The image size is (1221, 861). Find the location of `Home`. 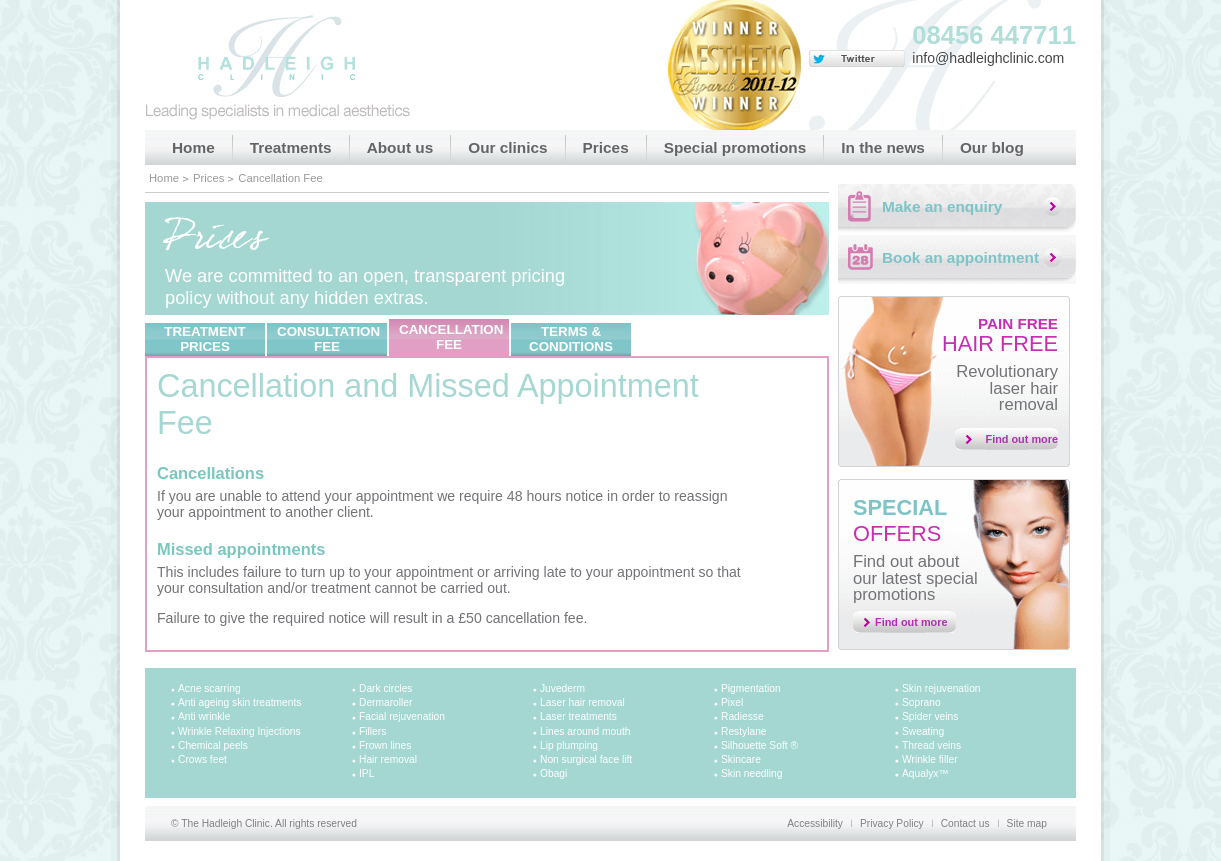

Home is located at coordinates (193, 147).